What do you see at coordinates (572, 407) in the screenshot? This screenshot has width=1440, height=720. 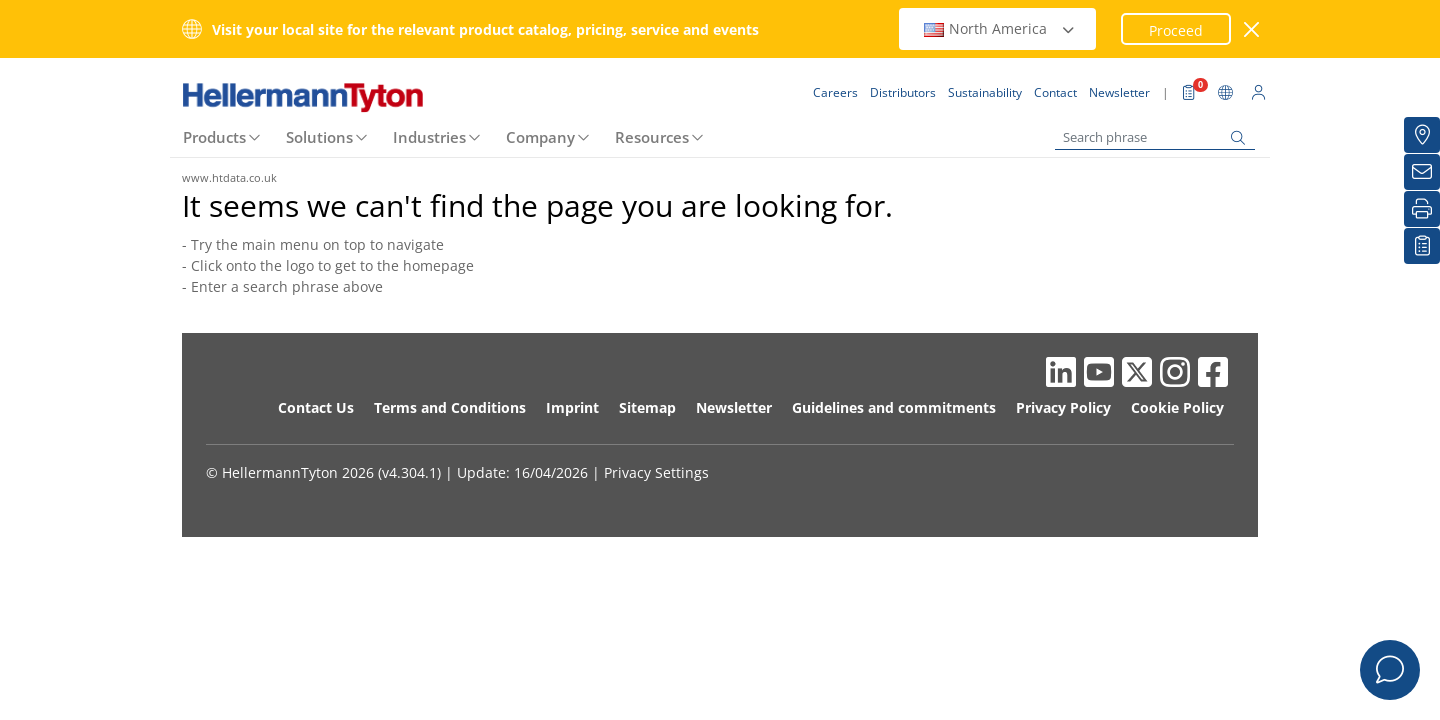 I see `Imprint` at bounding box center [572, 407].